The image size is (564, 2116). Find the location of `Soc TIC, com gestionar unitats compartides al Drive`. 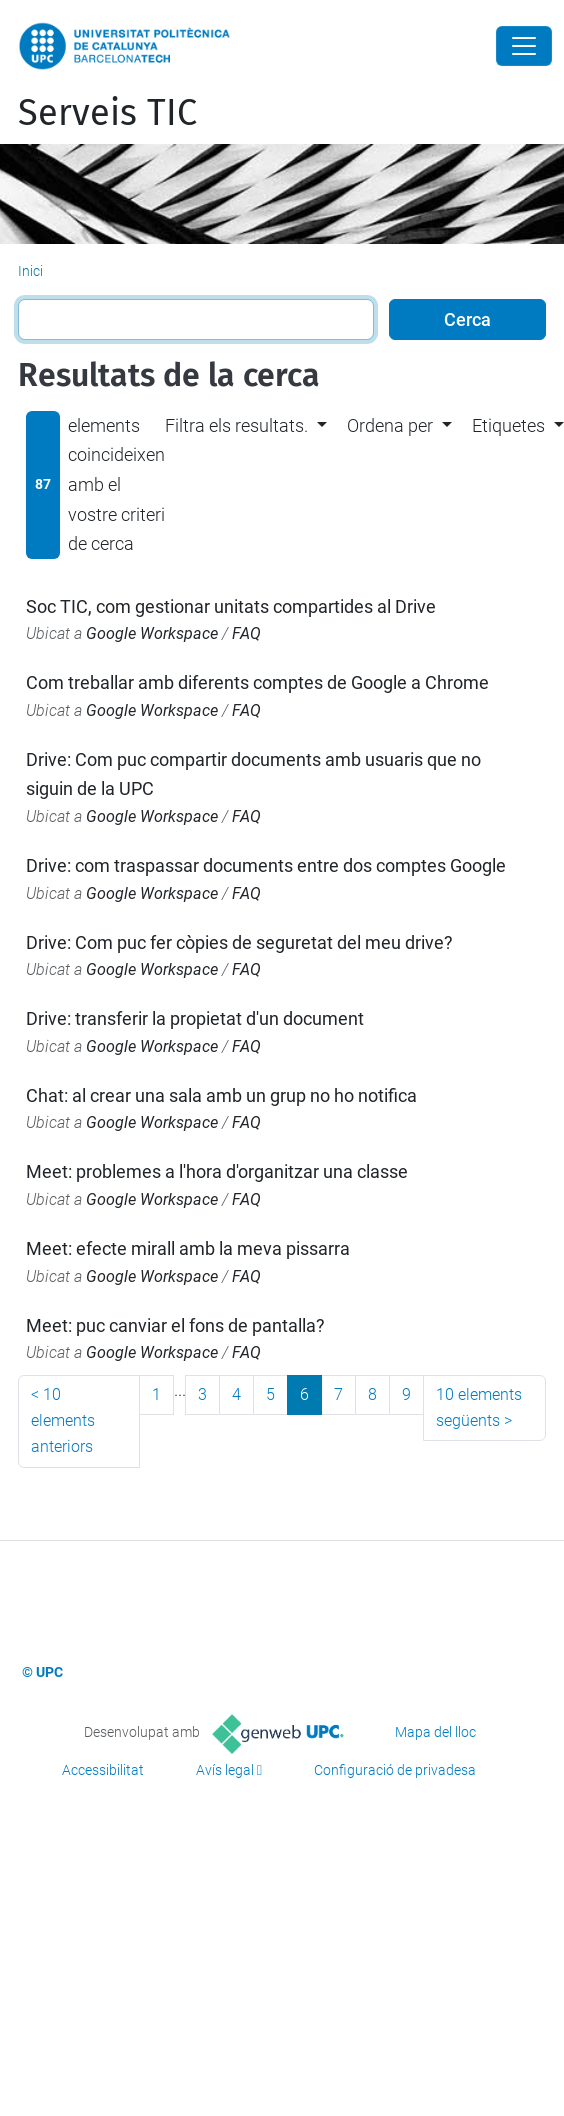

Soc TIC, com gestionar unitats compartides al Drive is located at coordinates (231, 606).